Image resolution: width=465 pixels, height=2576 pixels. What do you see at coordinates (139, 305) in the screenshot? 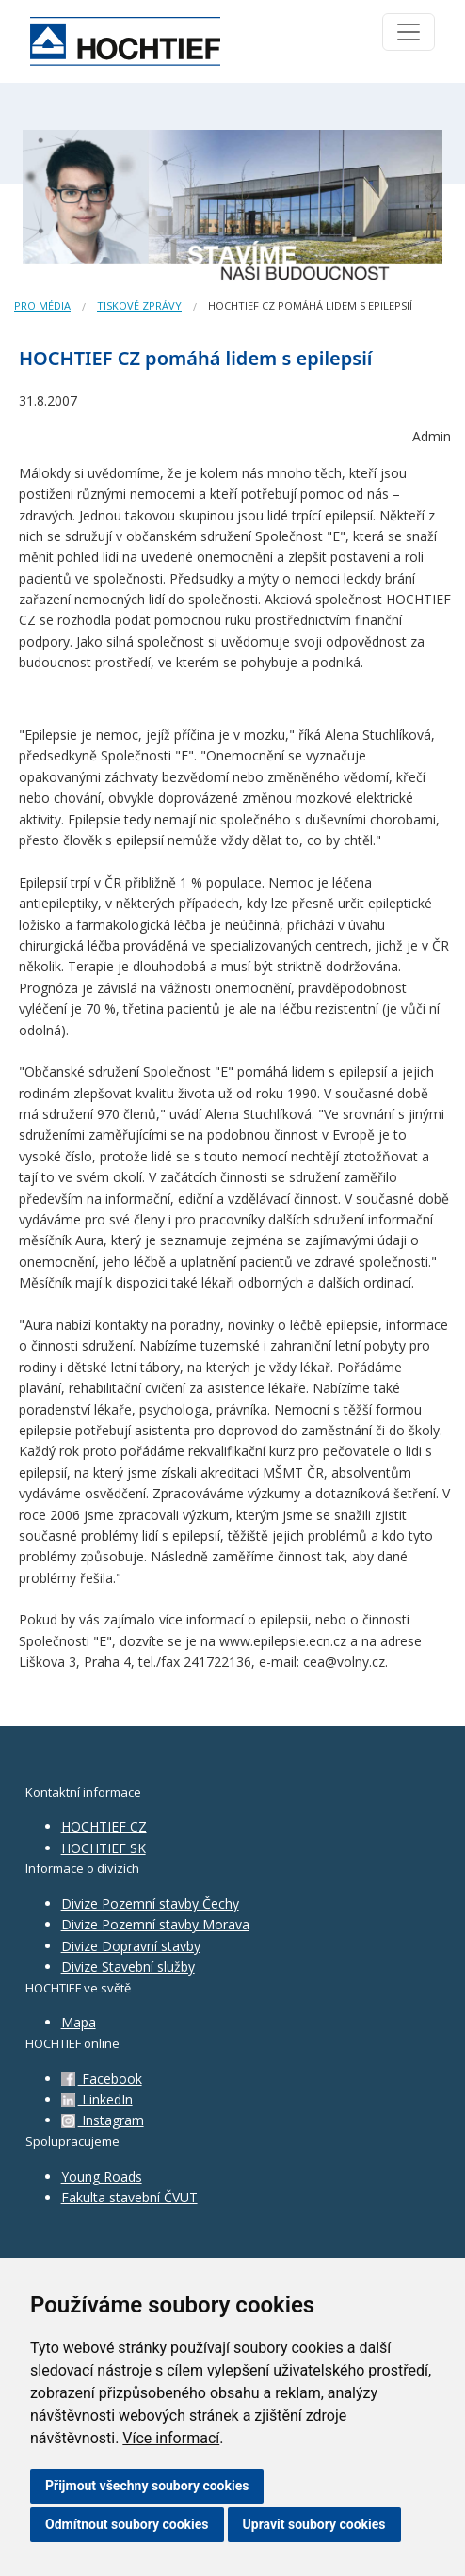
I see `Tiskové zprávy` at bounding box center [139, 305].